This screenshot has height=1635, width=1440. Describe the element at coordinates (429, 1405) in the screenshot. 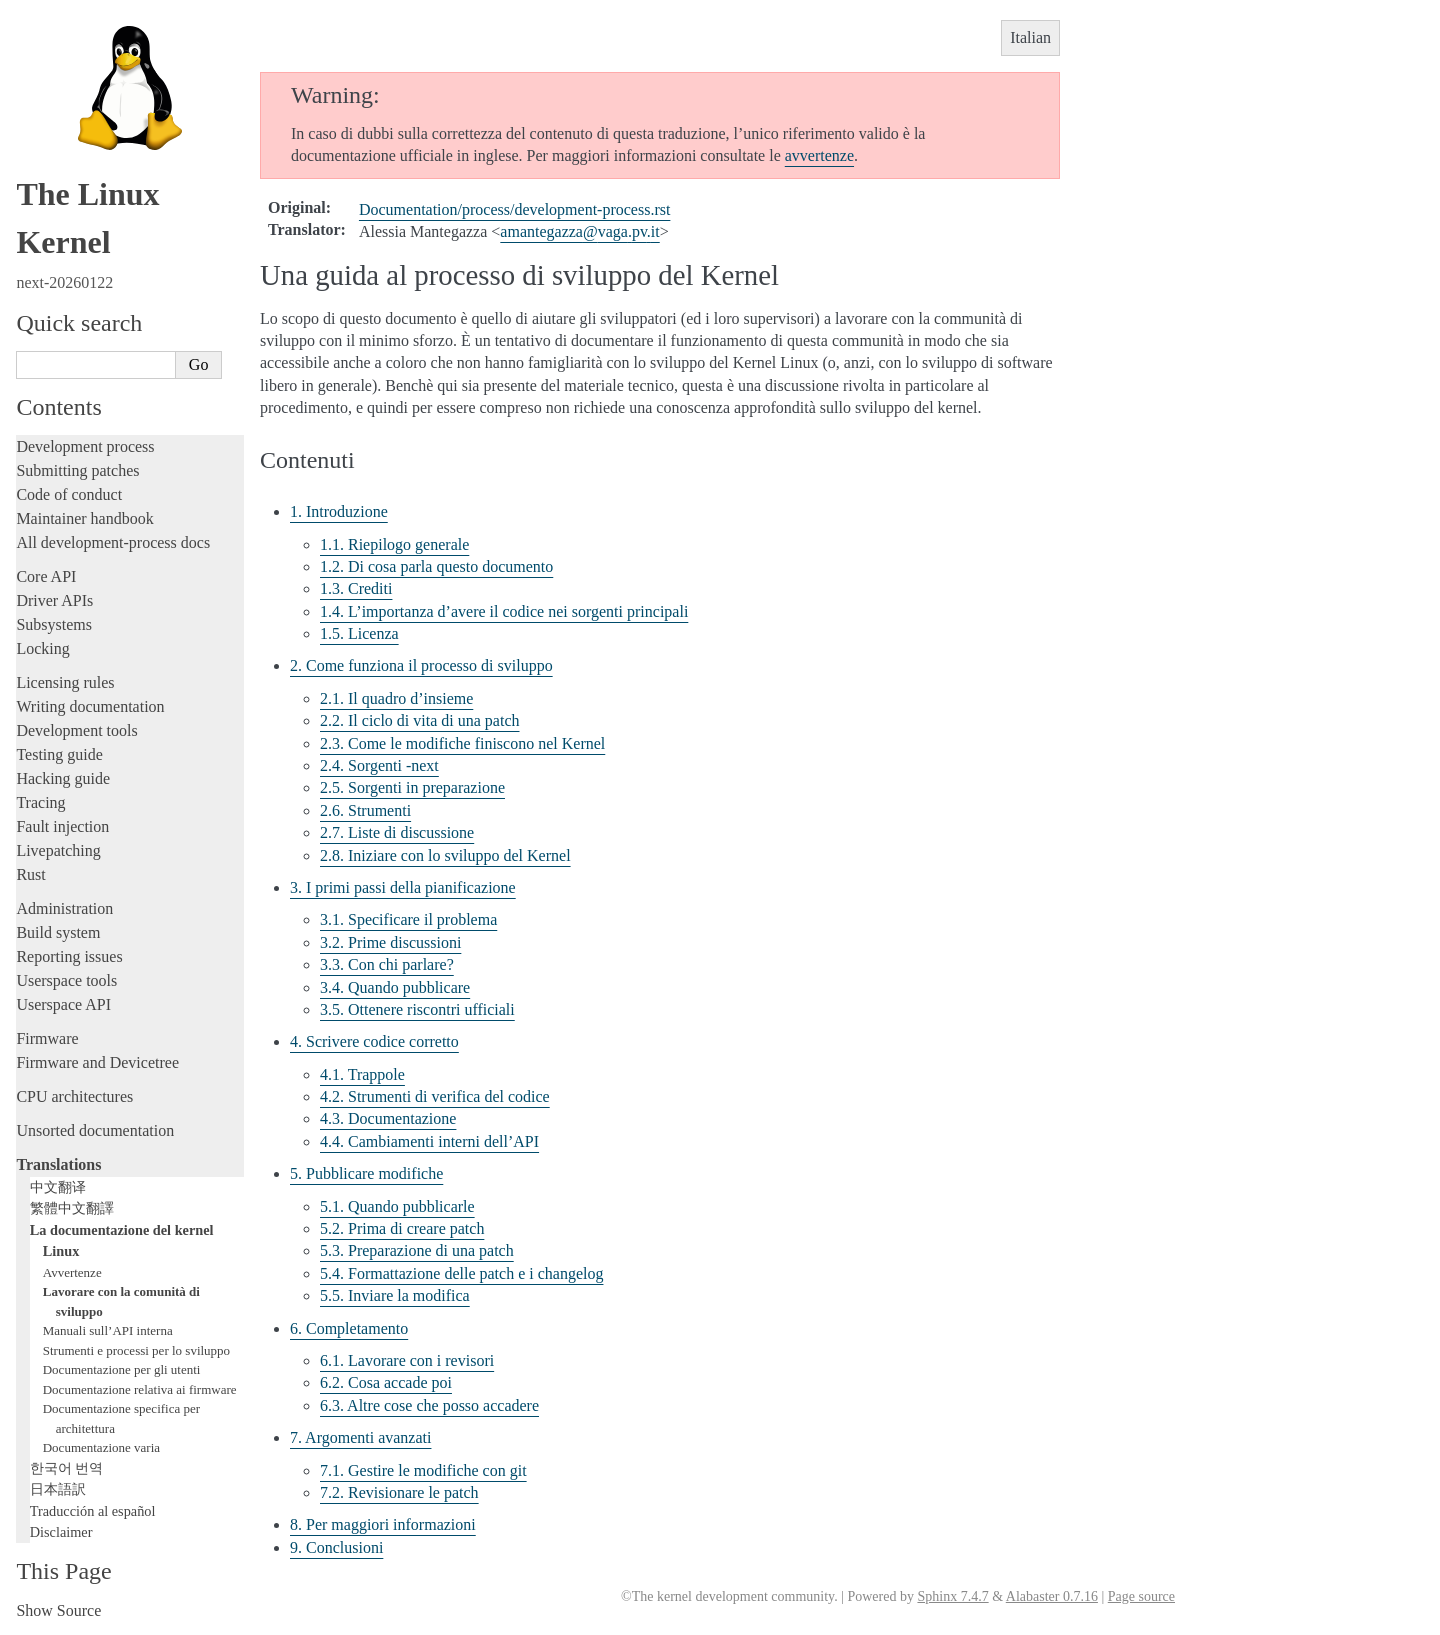

I see `6.3. Altre cose che posso accadere` at that location.